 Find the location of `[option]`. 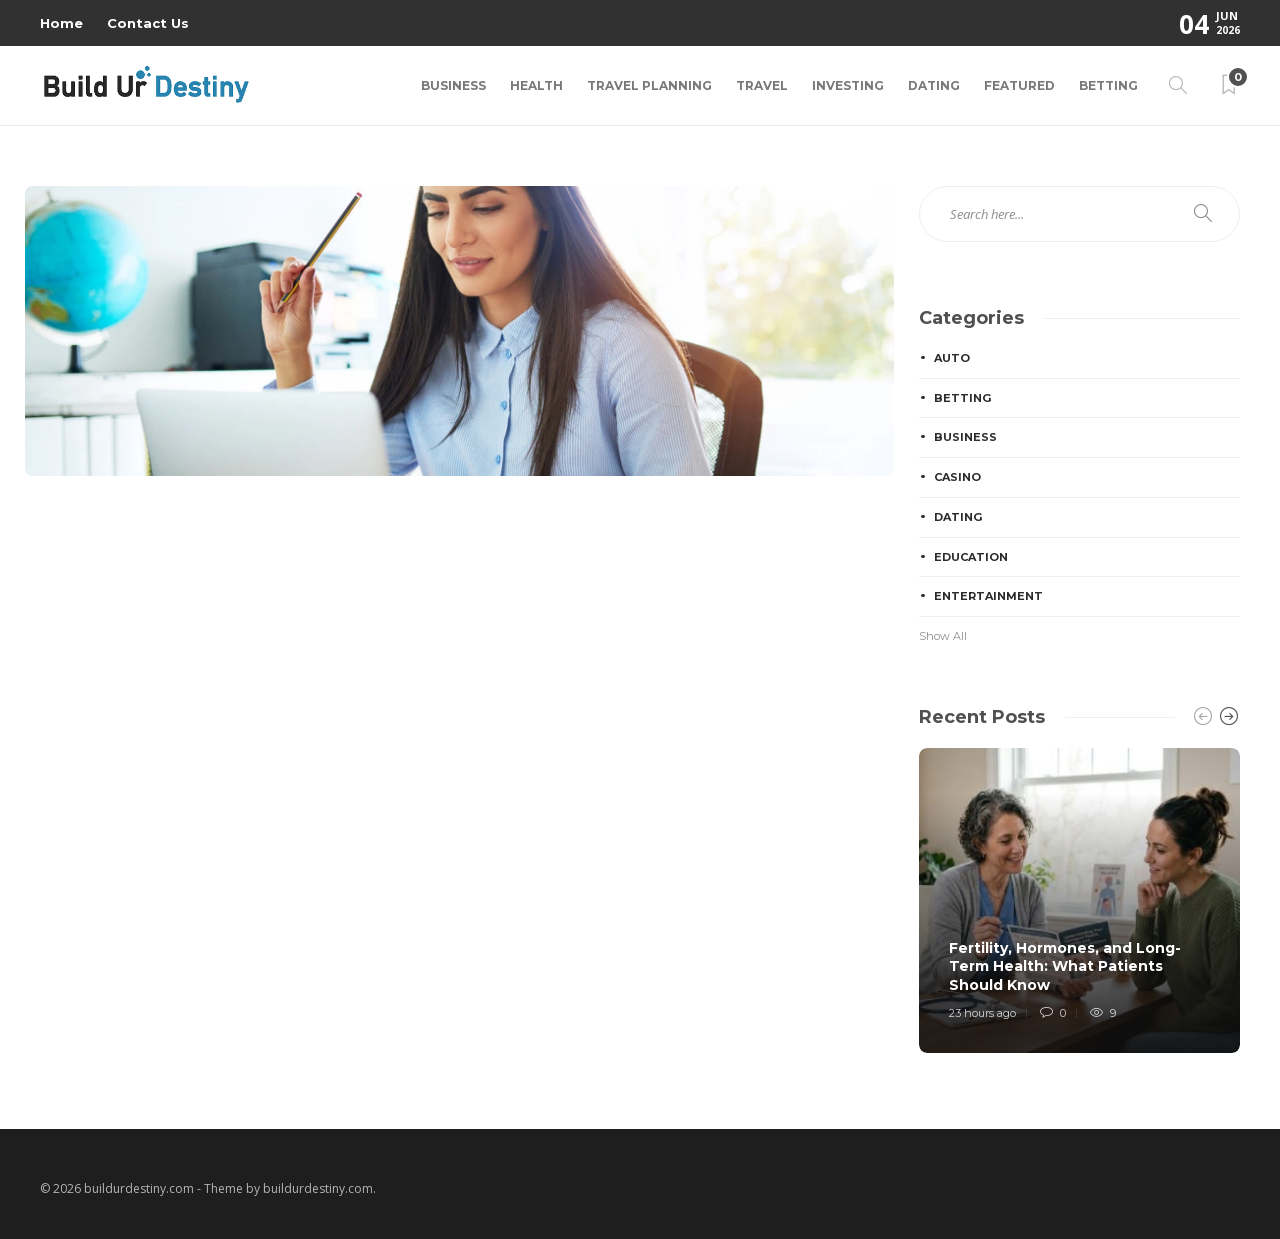

[option] is located at coordinates (1079, 900).